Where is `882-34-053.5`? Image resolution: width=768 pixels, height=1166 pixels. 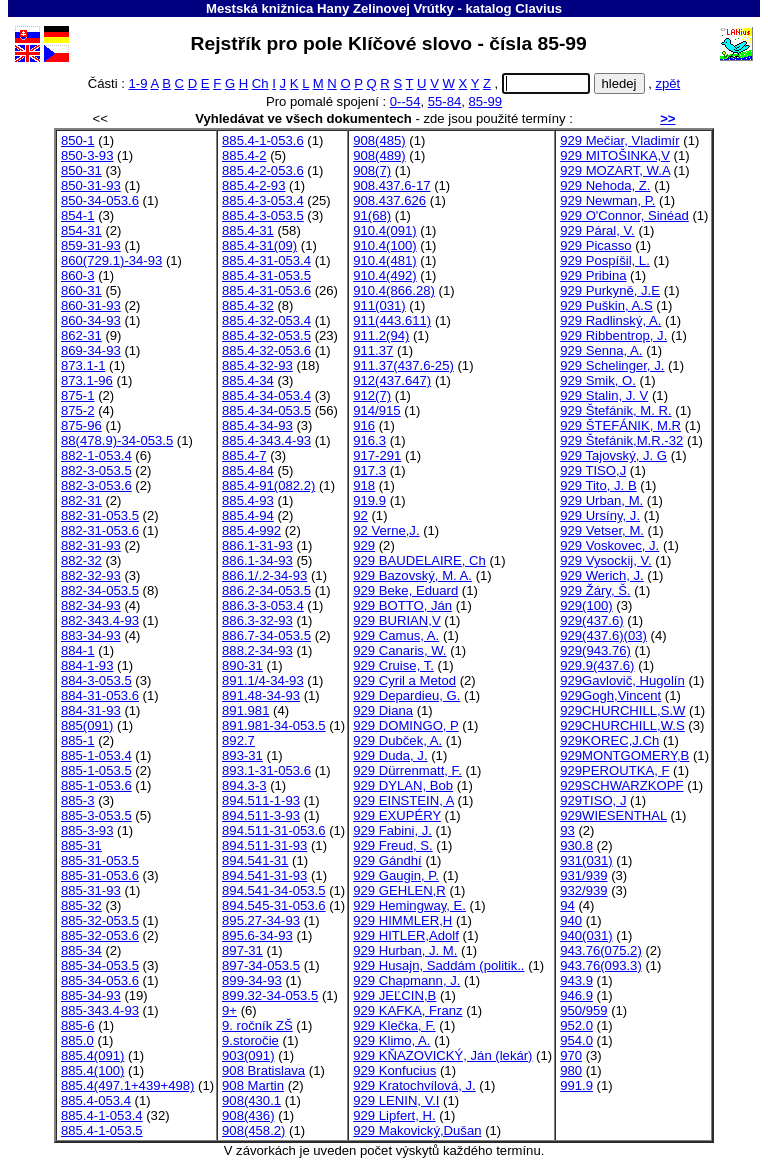
882-34-053.5 is located at coordinates (100, 590).